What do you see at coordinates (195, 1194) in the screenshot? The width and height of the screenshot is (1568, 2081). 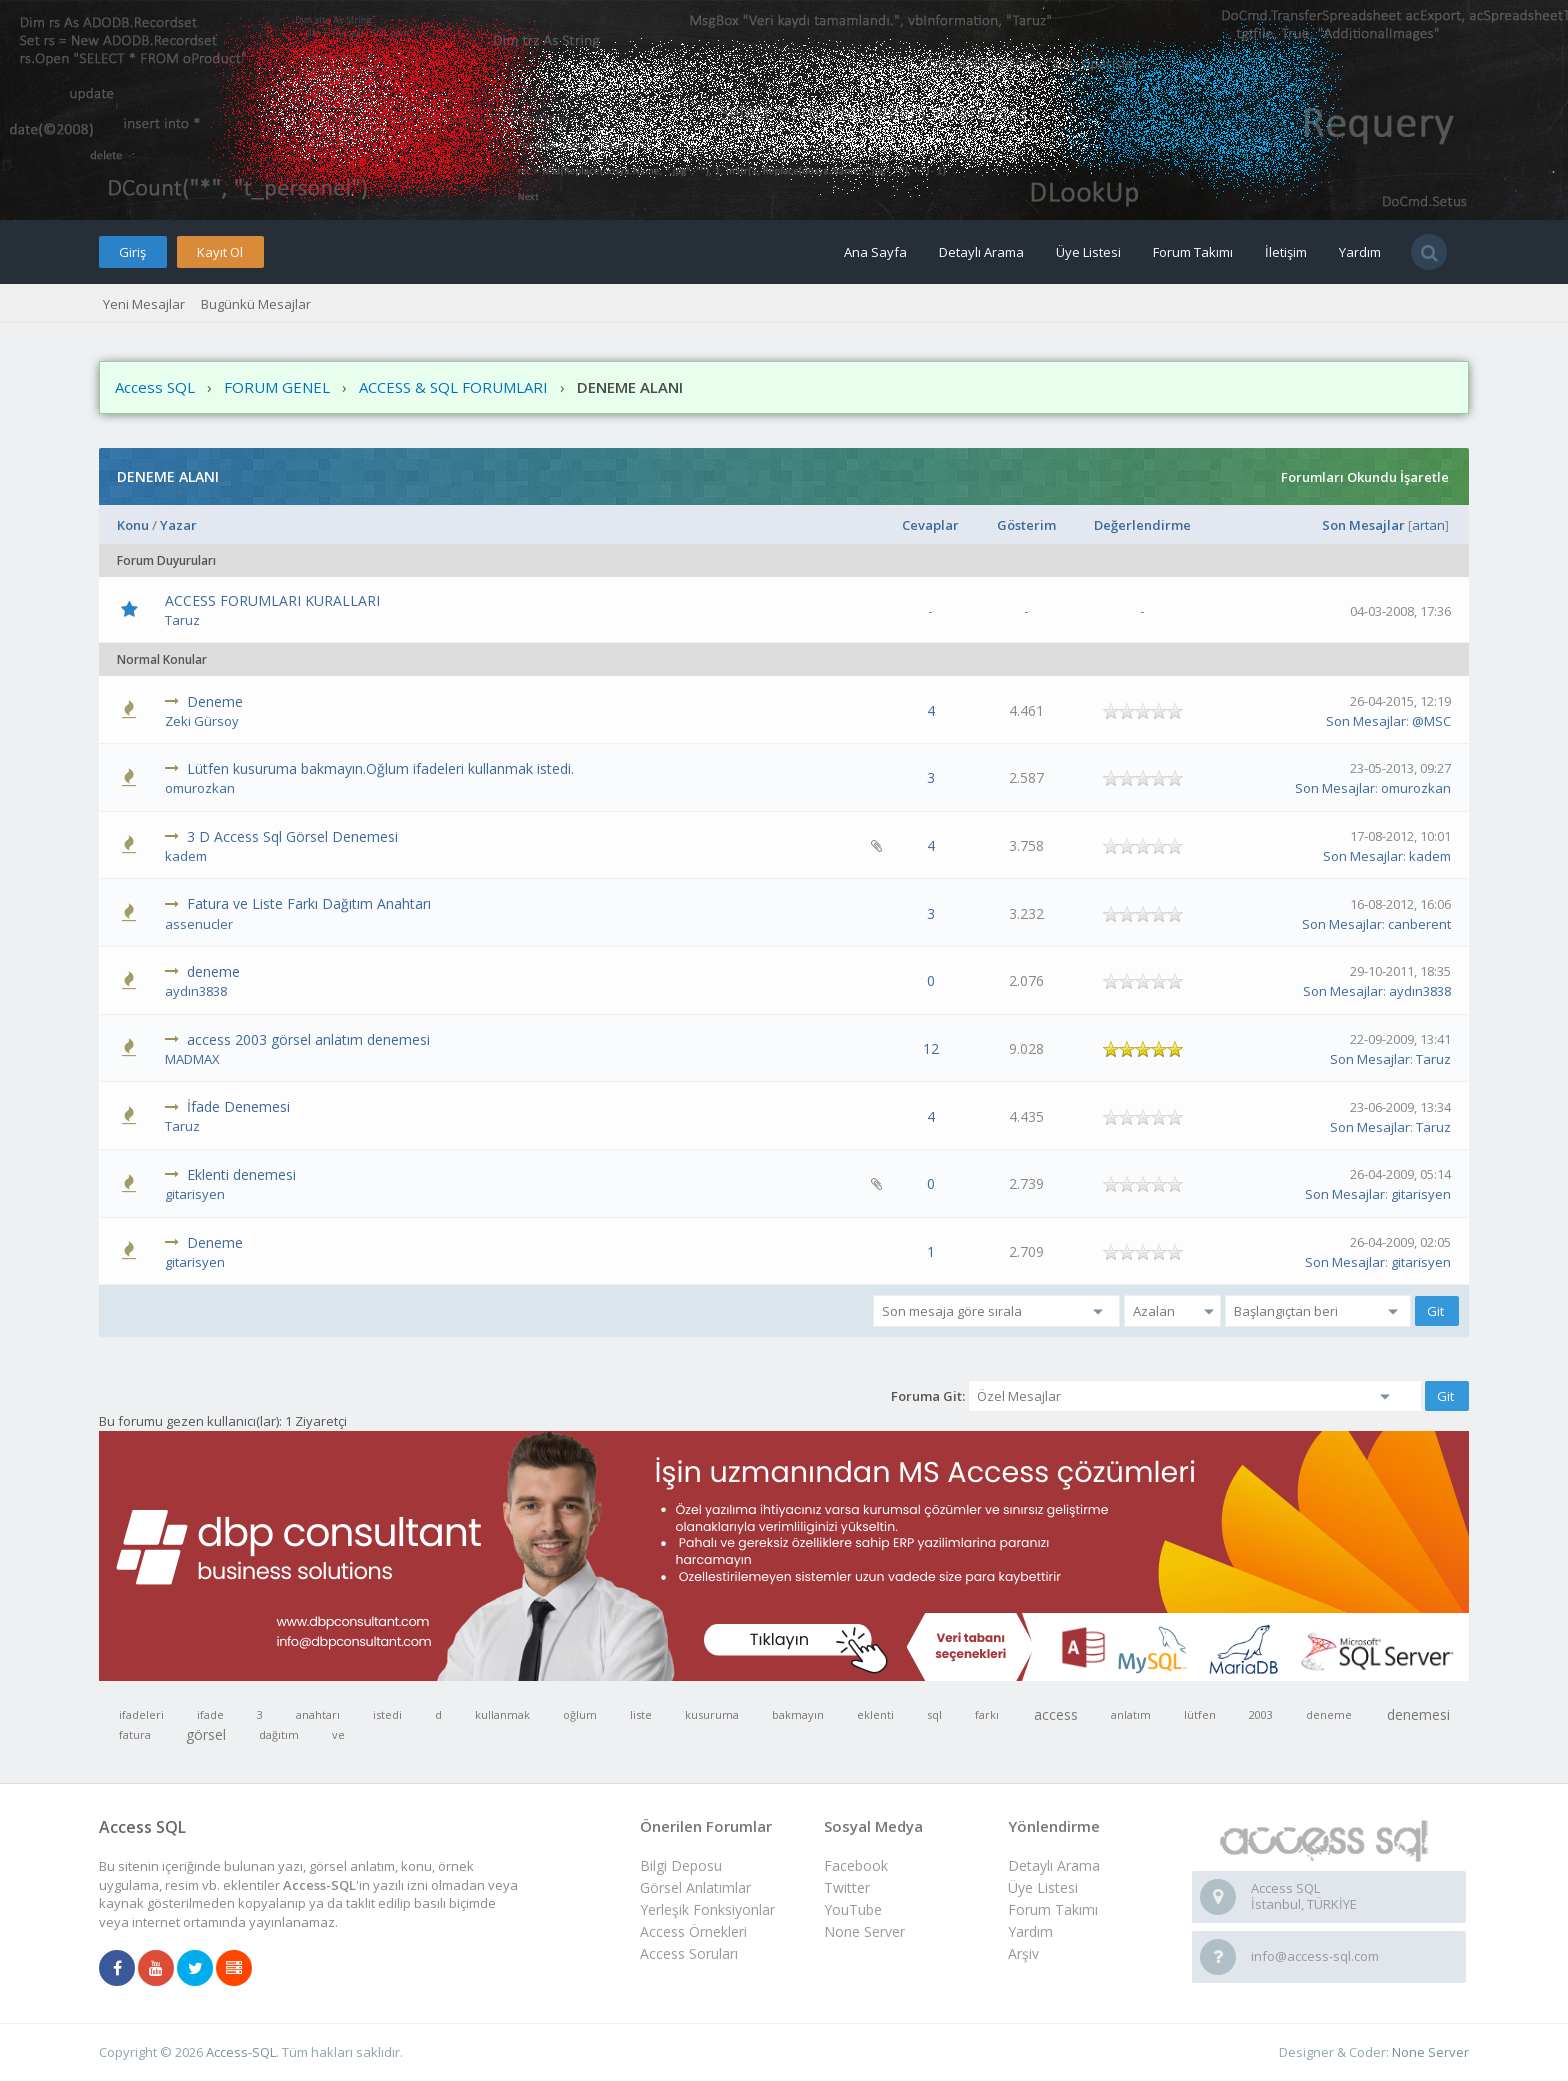 I see `gitarisyen` at bounding box center [195, 1194].